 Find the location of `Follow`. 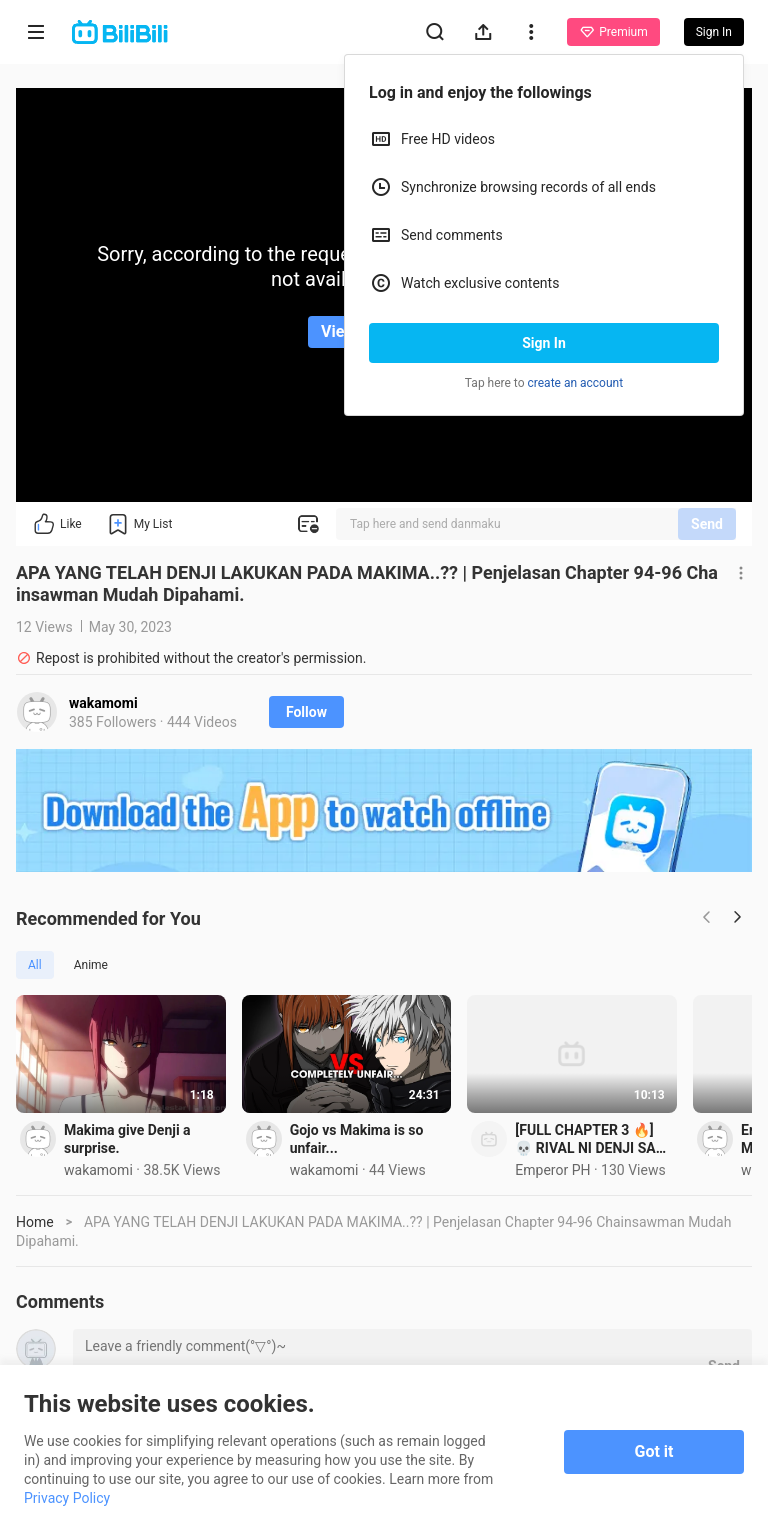

Follow is located at coordinates (306, 712).